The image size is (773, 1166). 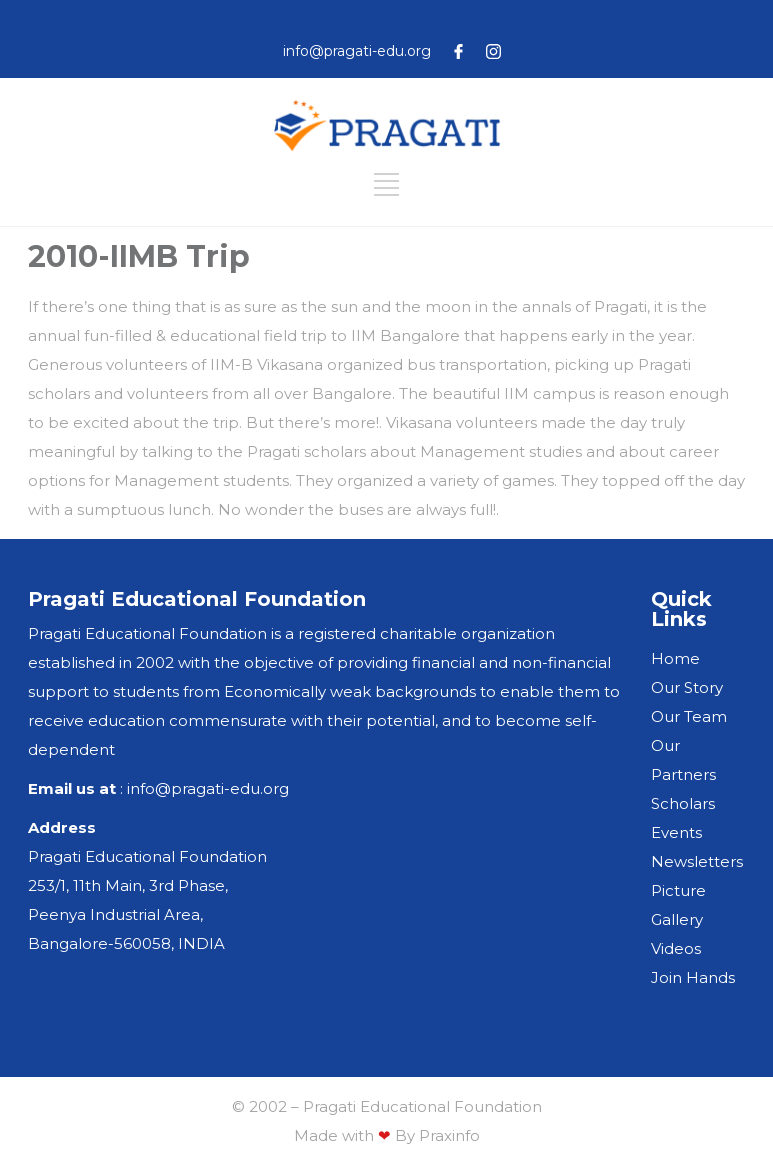 I want to click on Videos, so click(x=676, y=948).